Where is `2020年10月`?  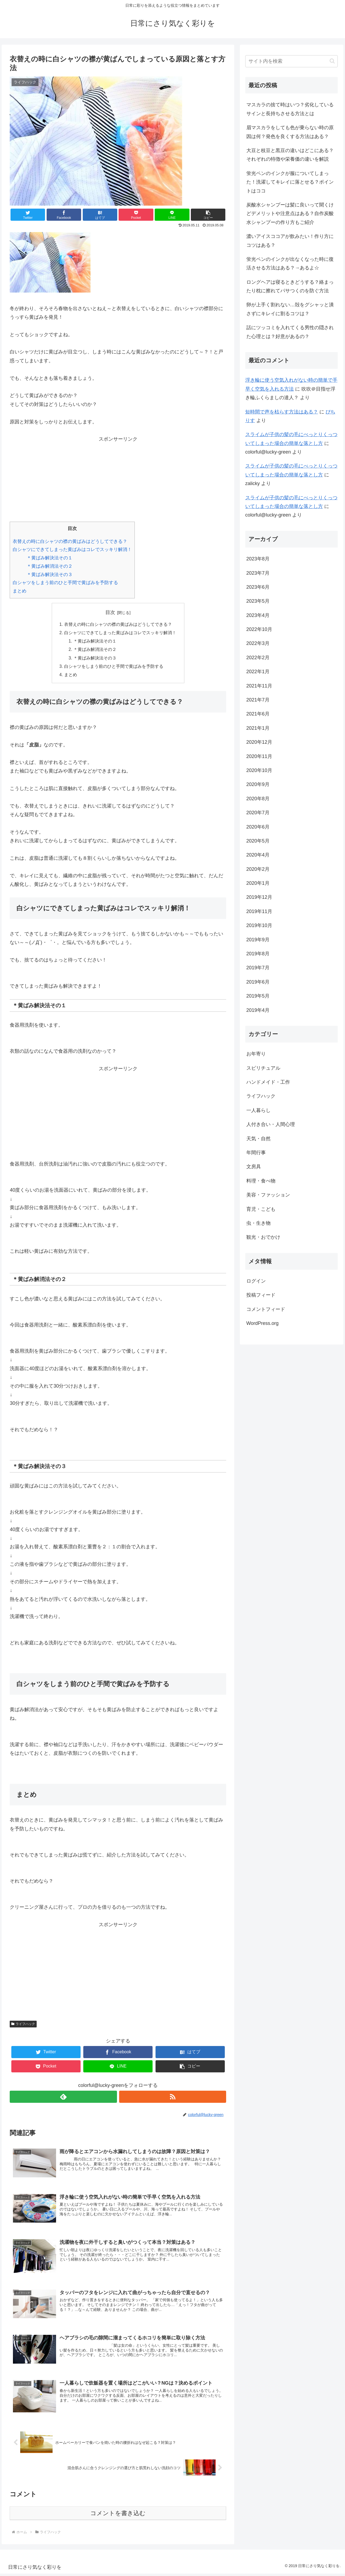 2020年10月 is located at coordinates (259, 770).